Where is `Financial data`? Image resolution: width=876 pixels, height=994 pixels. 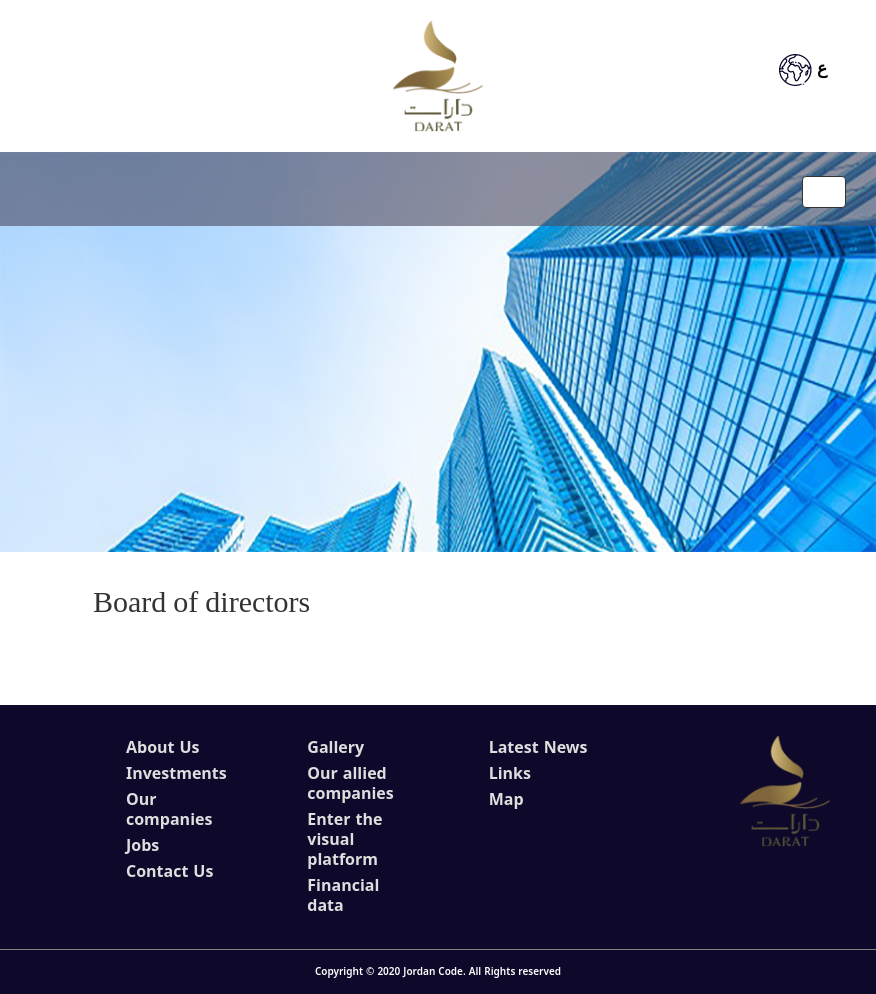
Financial data is located at coordinates (343, 896).